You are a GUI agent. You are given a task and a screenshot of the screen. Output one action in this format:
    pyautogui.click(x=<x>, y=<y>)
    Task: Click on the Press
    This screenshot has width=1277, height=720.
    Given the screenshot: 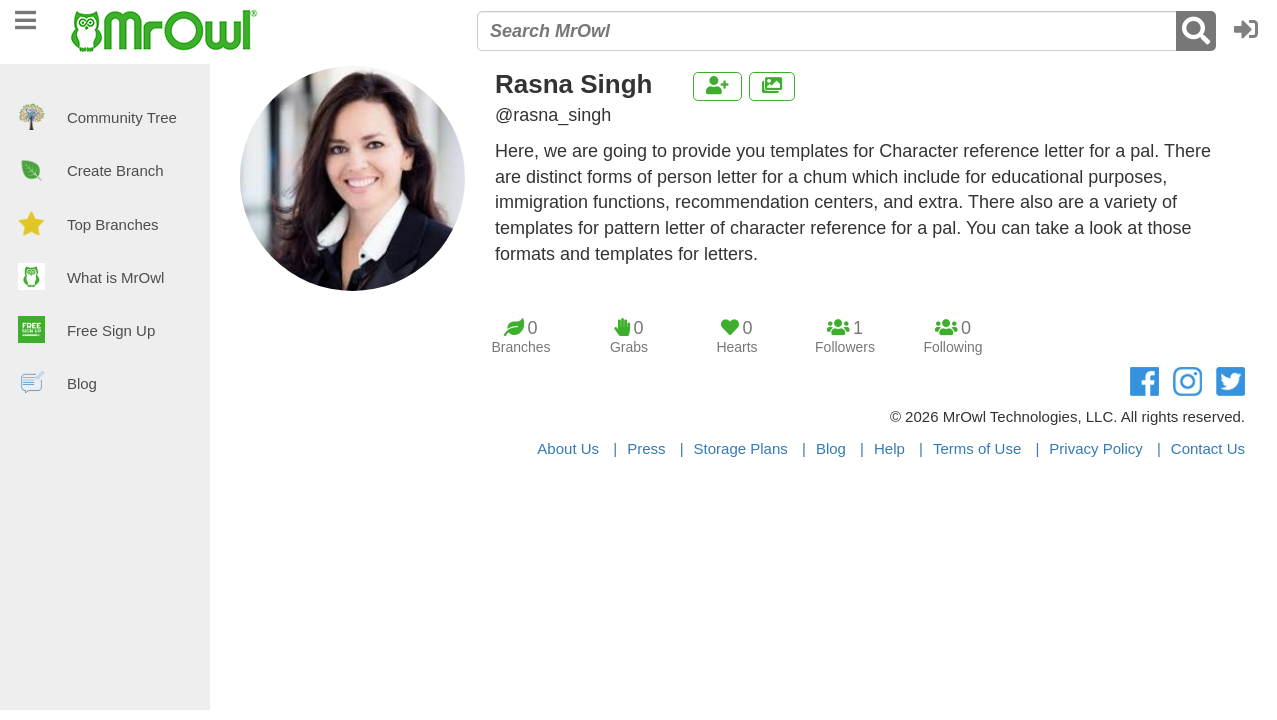 What is the action you would take?
    pyautogui.click(x=646, y=448)
    